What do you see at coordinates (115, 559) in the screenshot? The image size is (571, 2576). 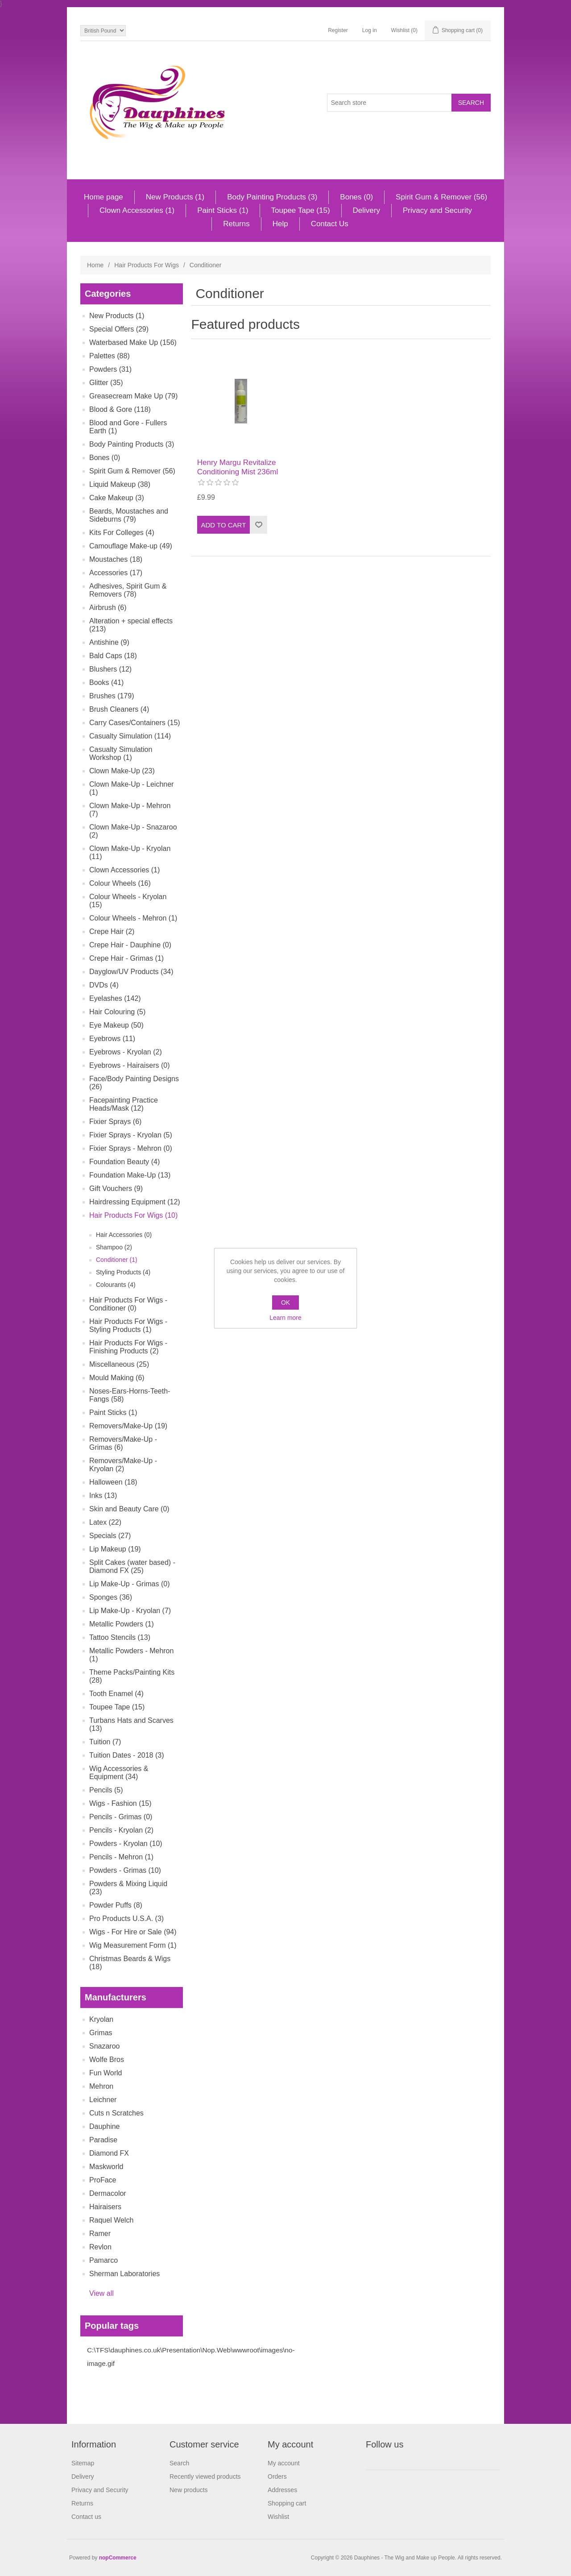 I see `Moustaches (18)` at bounding box center [115, 559].